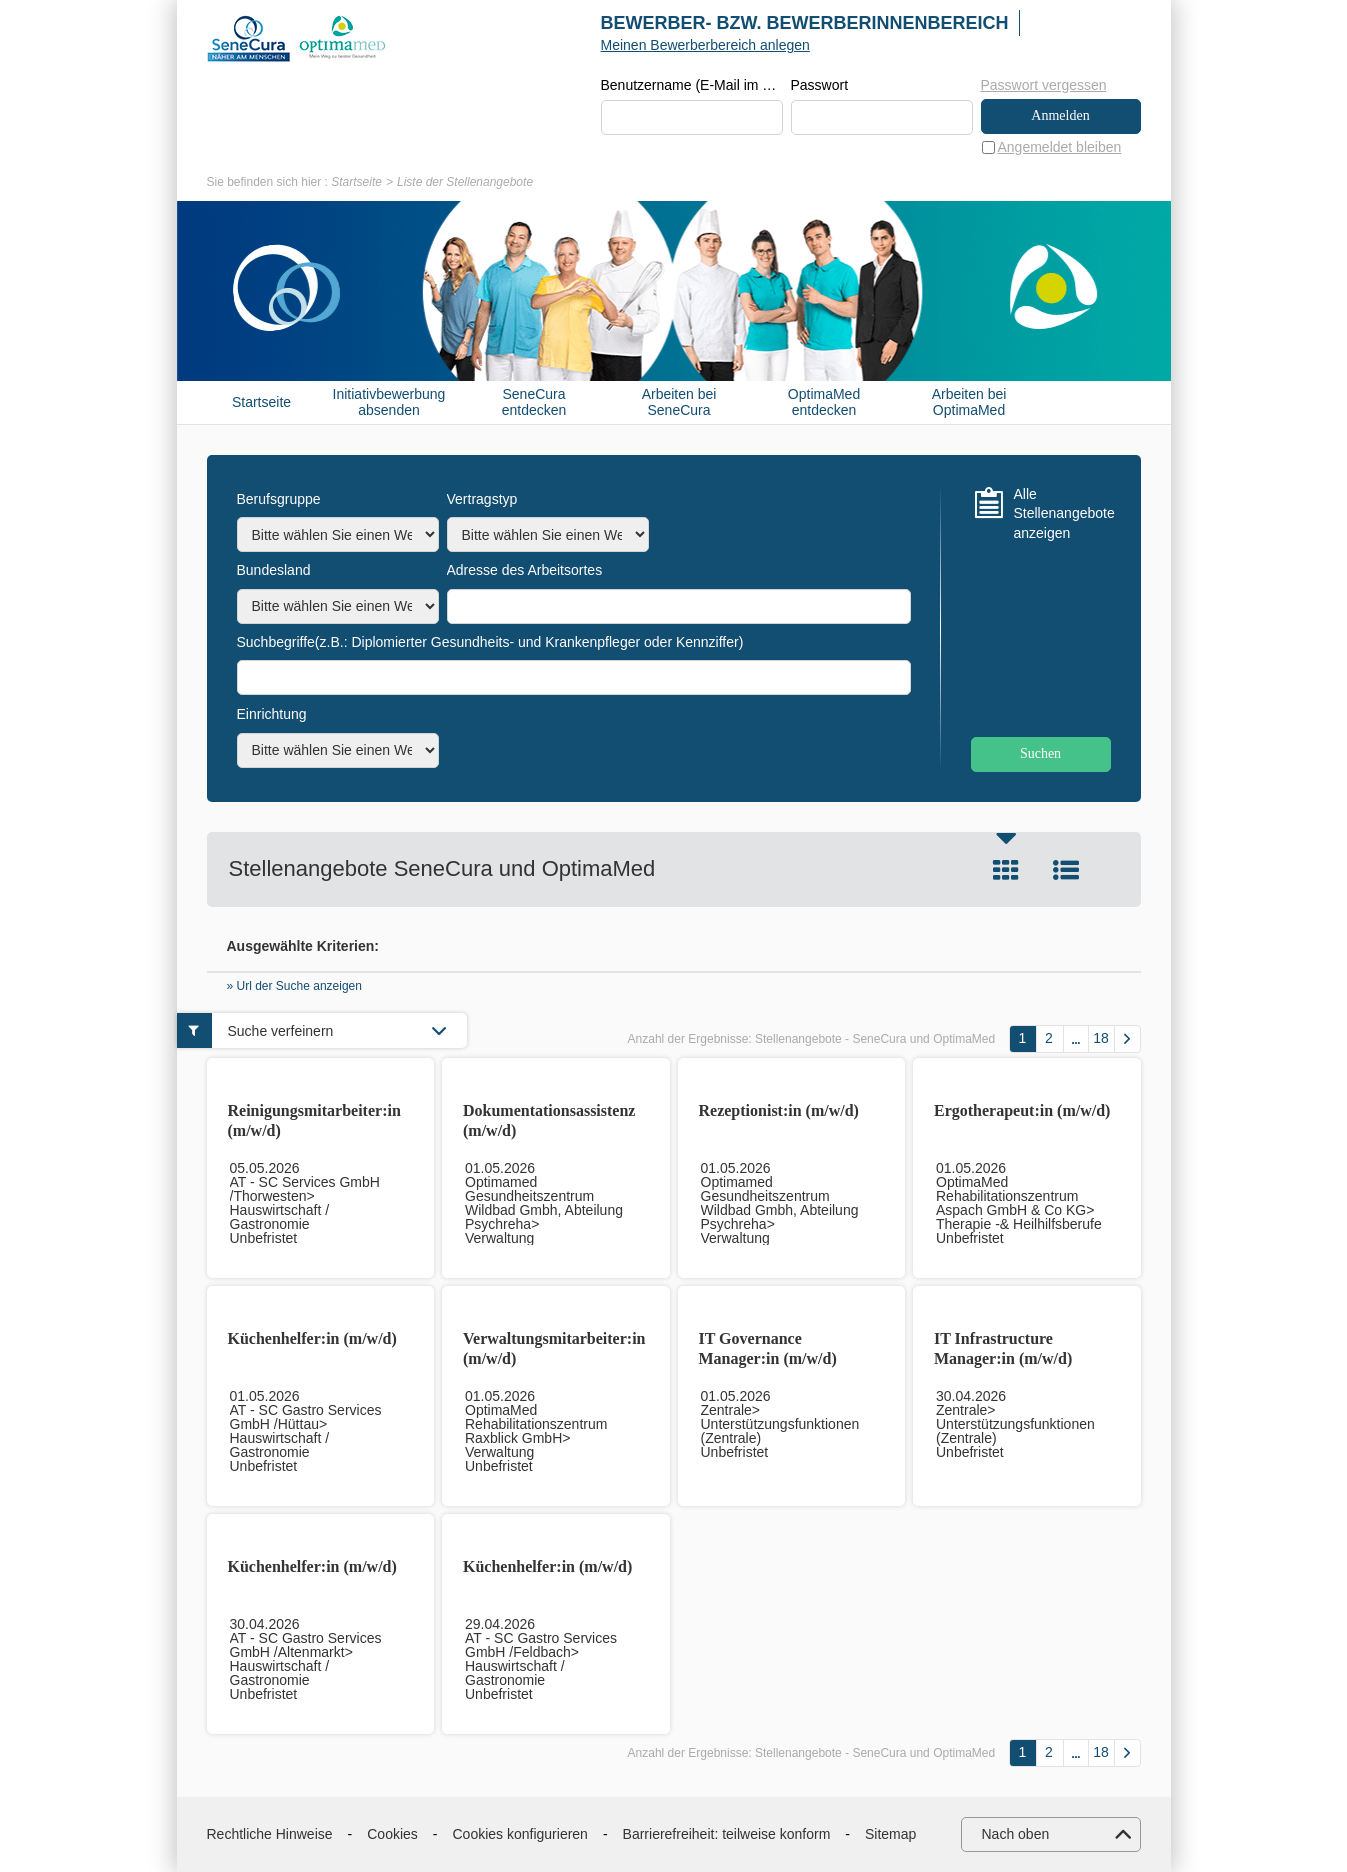 The height and width of the screenshot is (1872, 1347). Describe the element at coordinates (705, 45) in the screenshot. I see `Meinen Bewerberbereich anlegen` at that location.